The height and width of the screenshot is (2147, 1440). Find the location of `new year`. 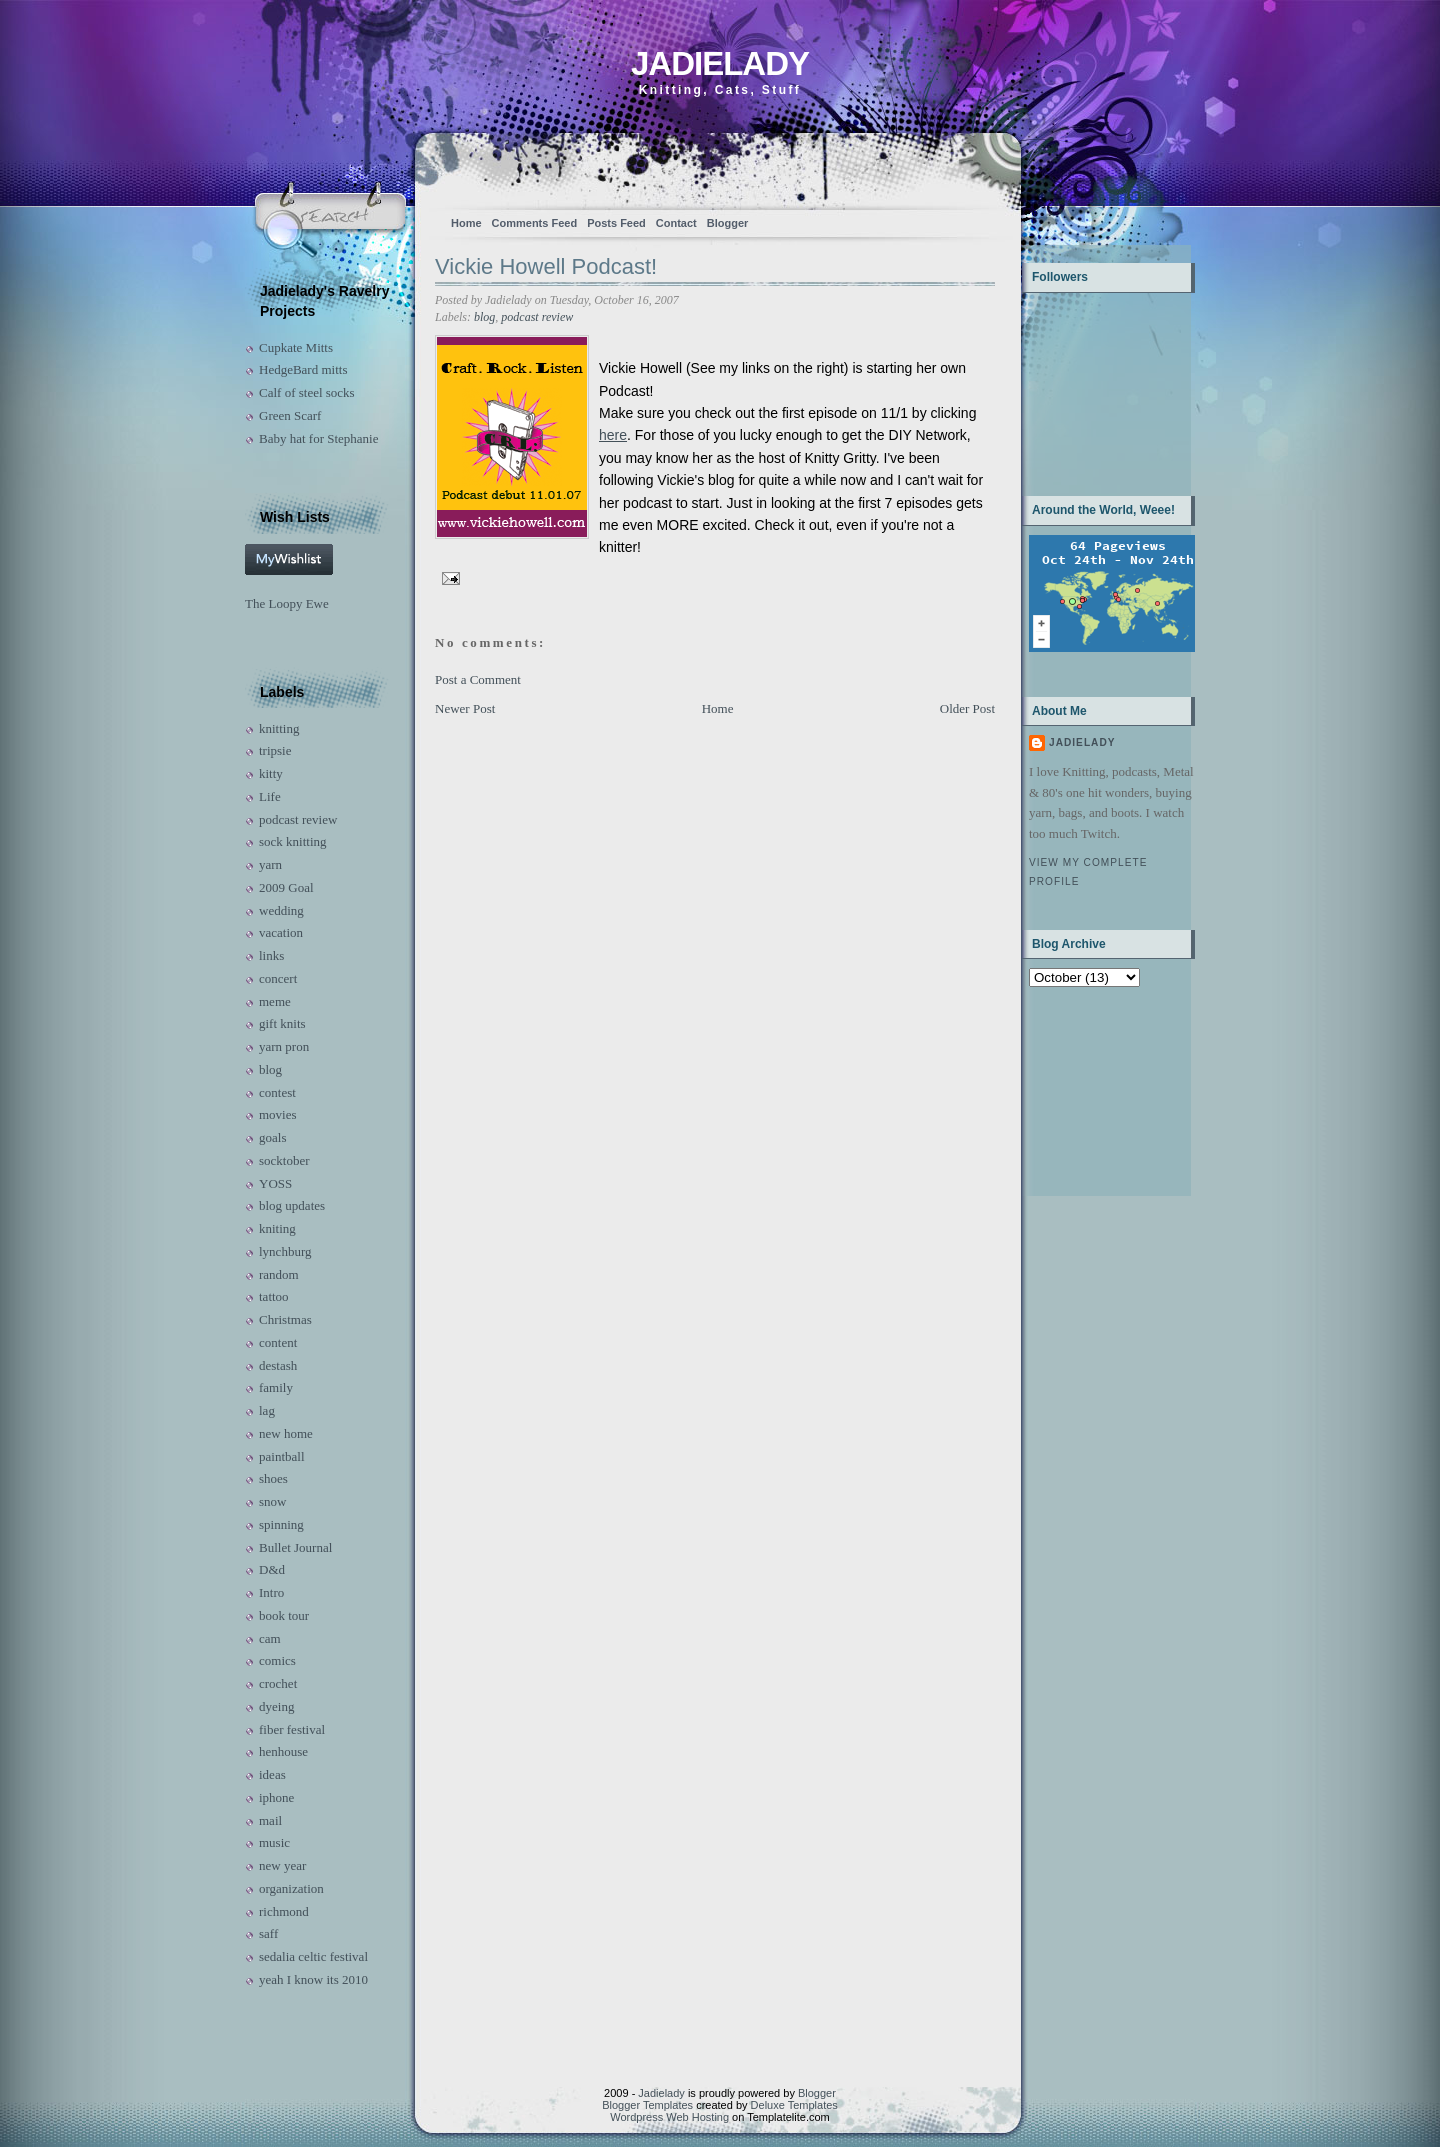

new year is located at coordinates (282, 1865).